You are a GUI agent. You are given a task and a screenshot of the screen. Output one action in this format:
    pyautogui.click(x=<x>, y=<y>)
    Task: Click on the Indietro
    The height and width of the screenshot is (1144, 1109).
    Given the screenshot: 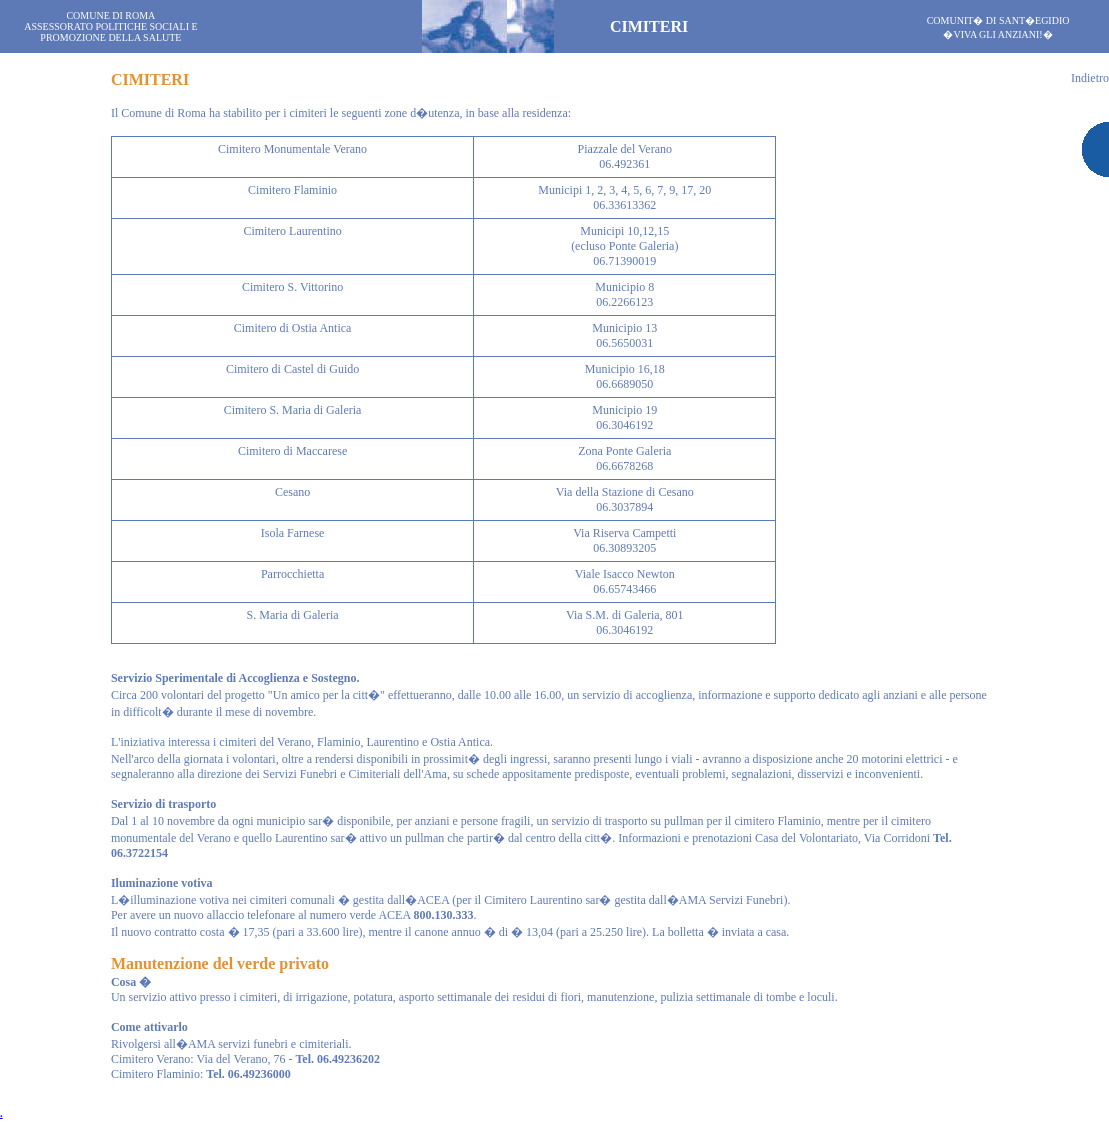 What is the action you would take?
    pyautogui.click(x=1090, y=78)
    